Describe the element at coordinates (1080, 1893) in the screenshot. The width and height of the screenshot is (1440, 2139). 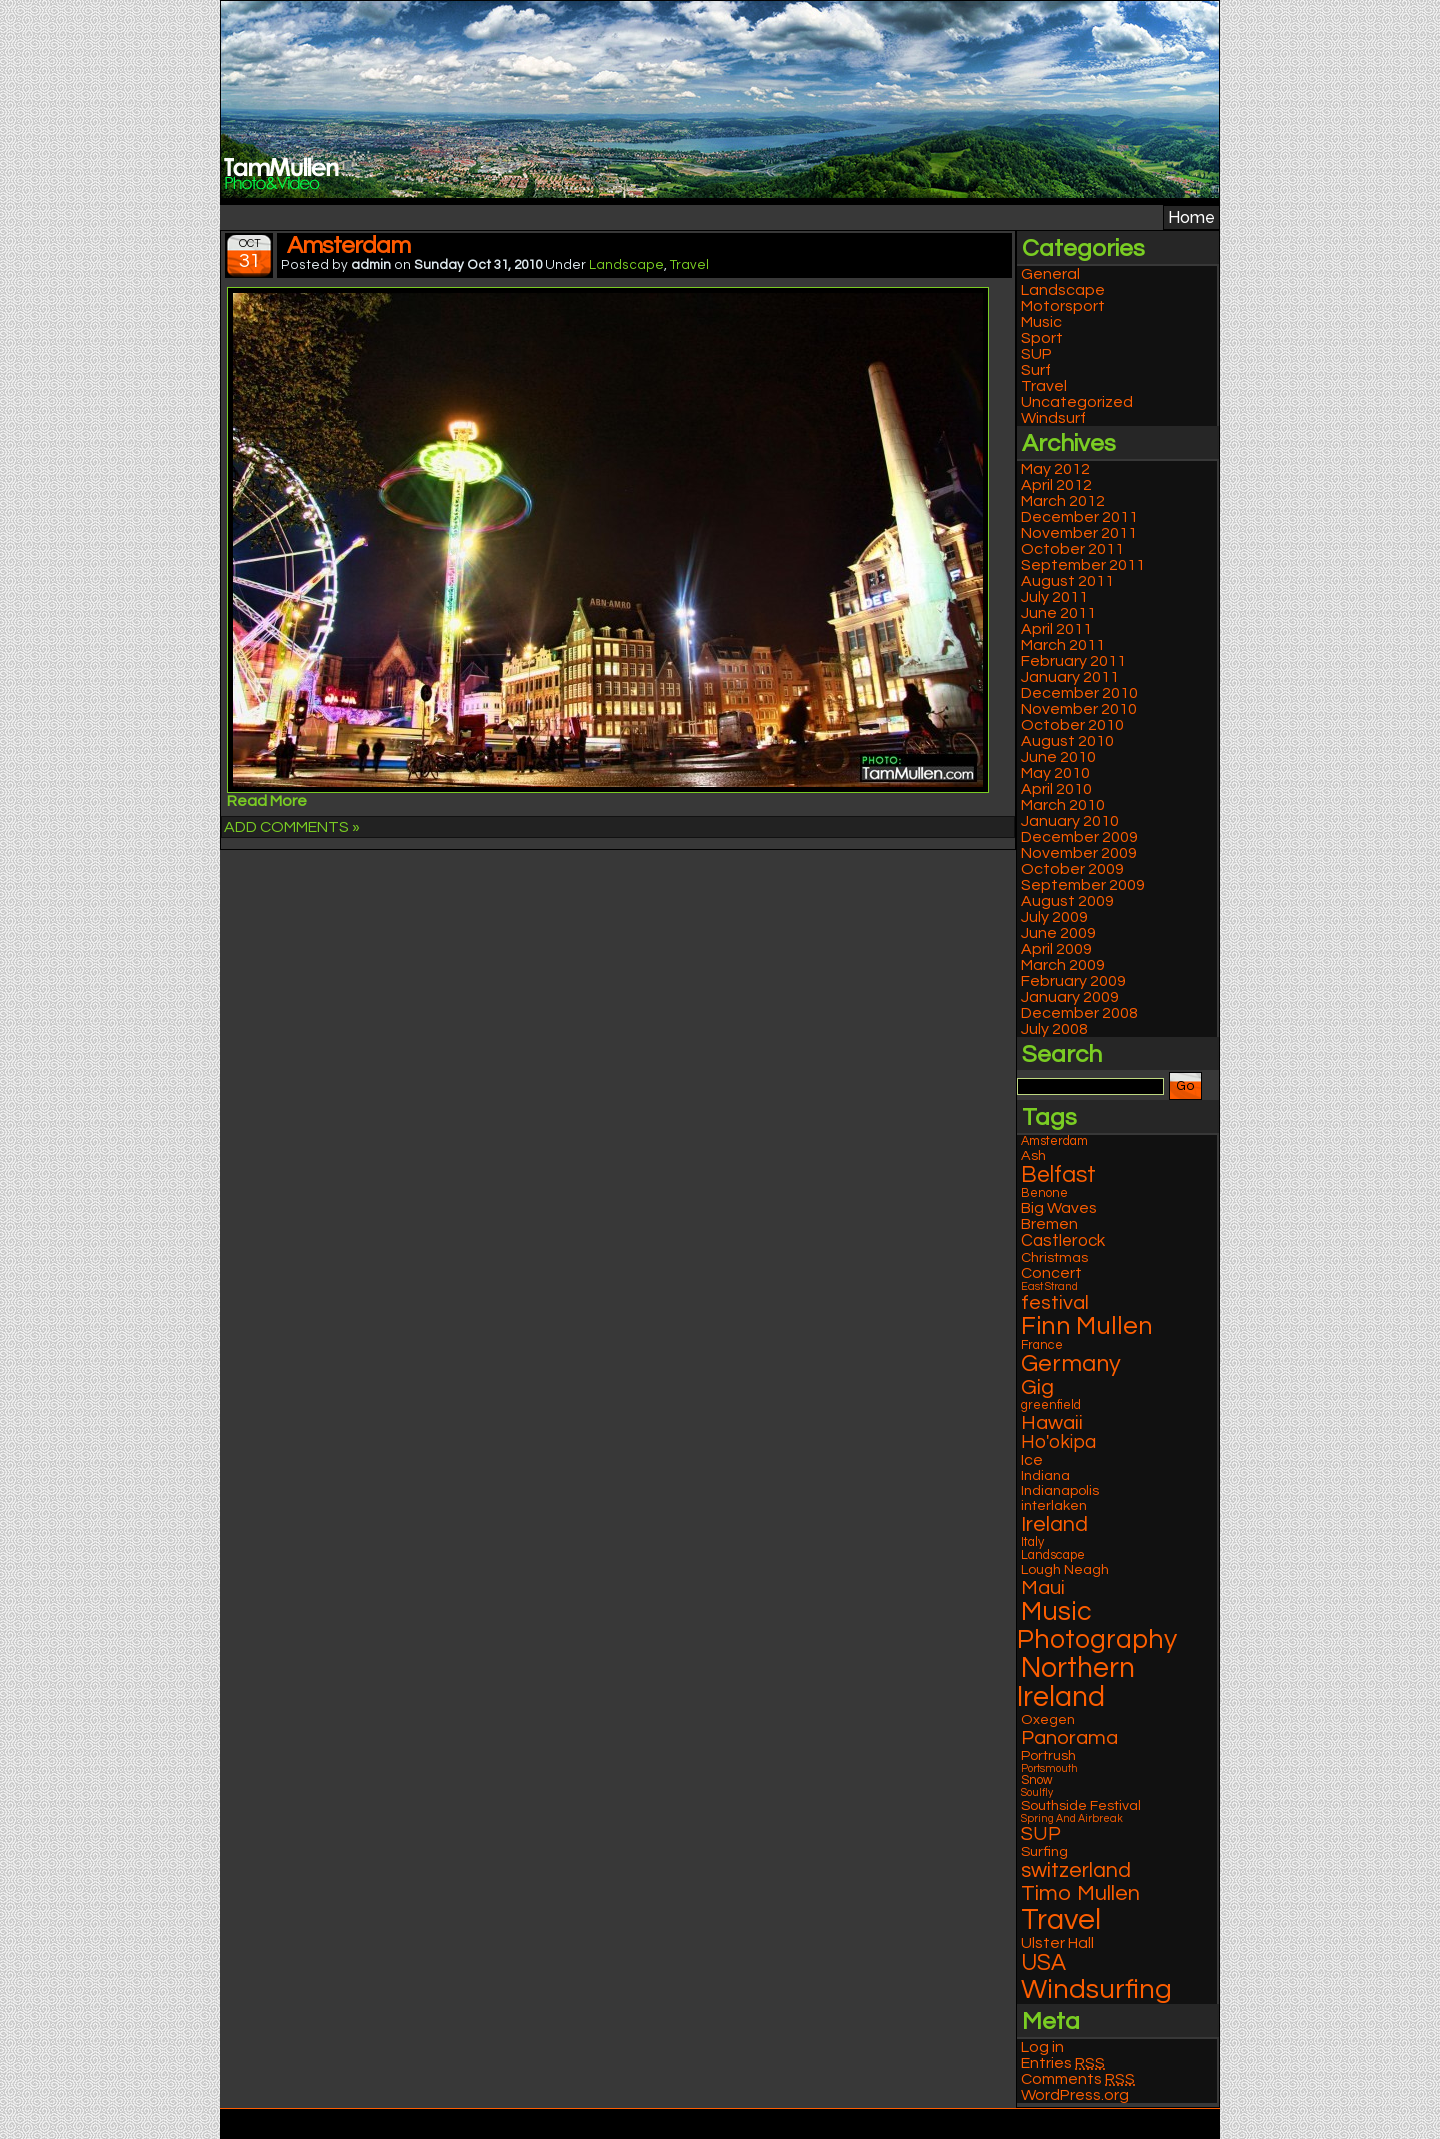
I see `Timo Mullen` at that location.